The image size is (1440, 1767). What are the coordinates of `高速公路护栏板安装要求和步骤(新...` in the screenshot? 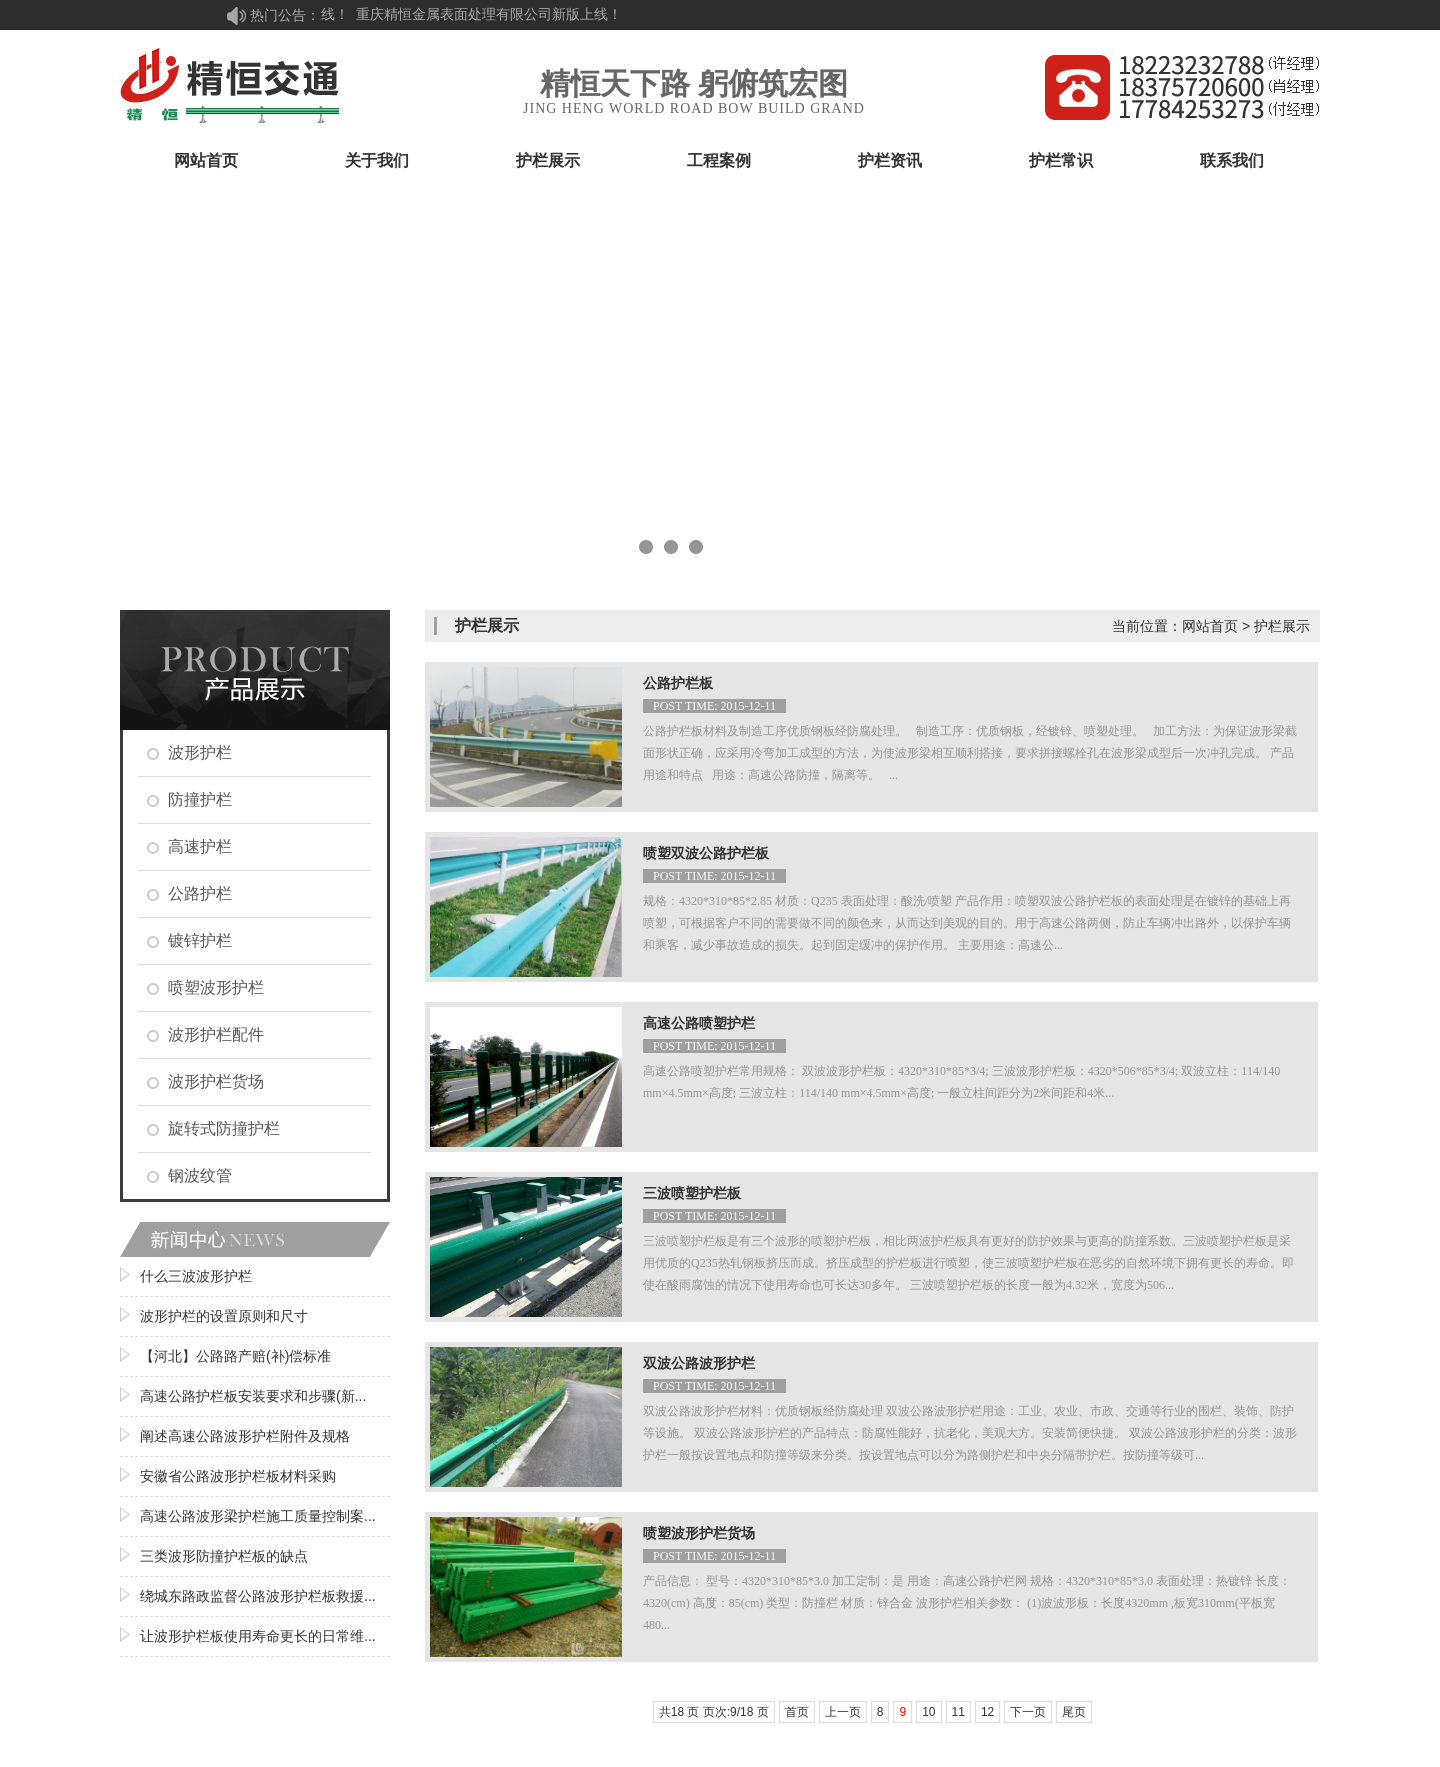 It's located at (253, 1396).